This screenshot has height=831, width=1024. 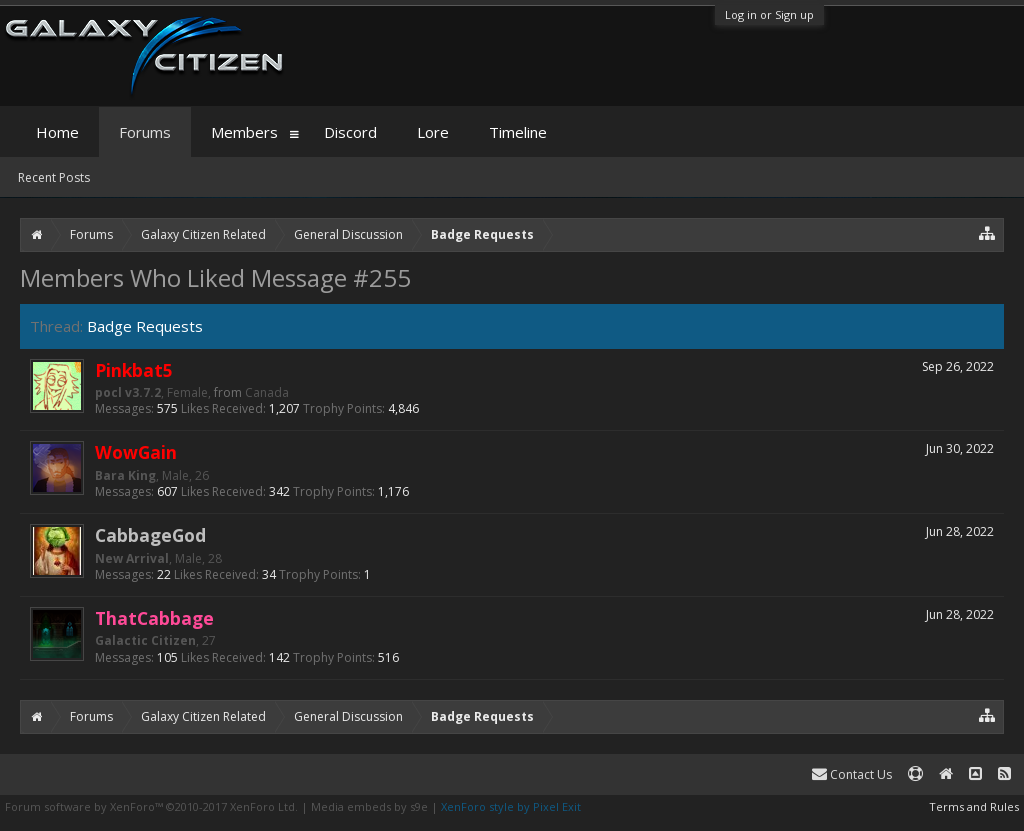 What do you see at coordinates (350, 132) in the screenshot?
I see `Discord` at bounding box center [350, 132].